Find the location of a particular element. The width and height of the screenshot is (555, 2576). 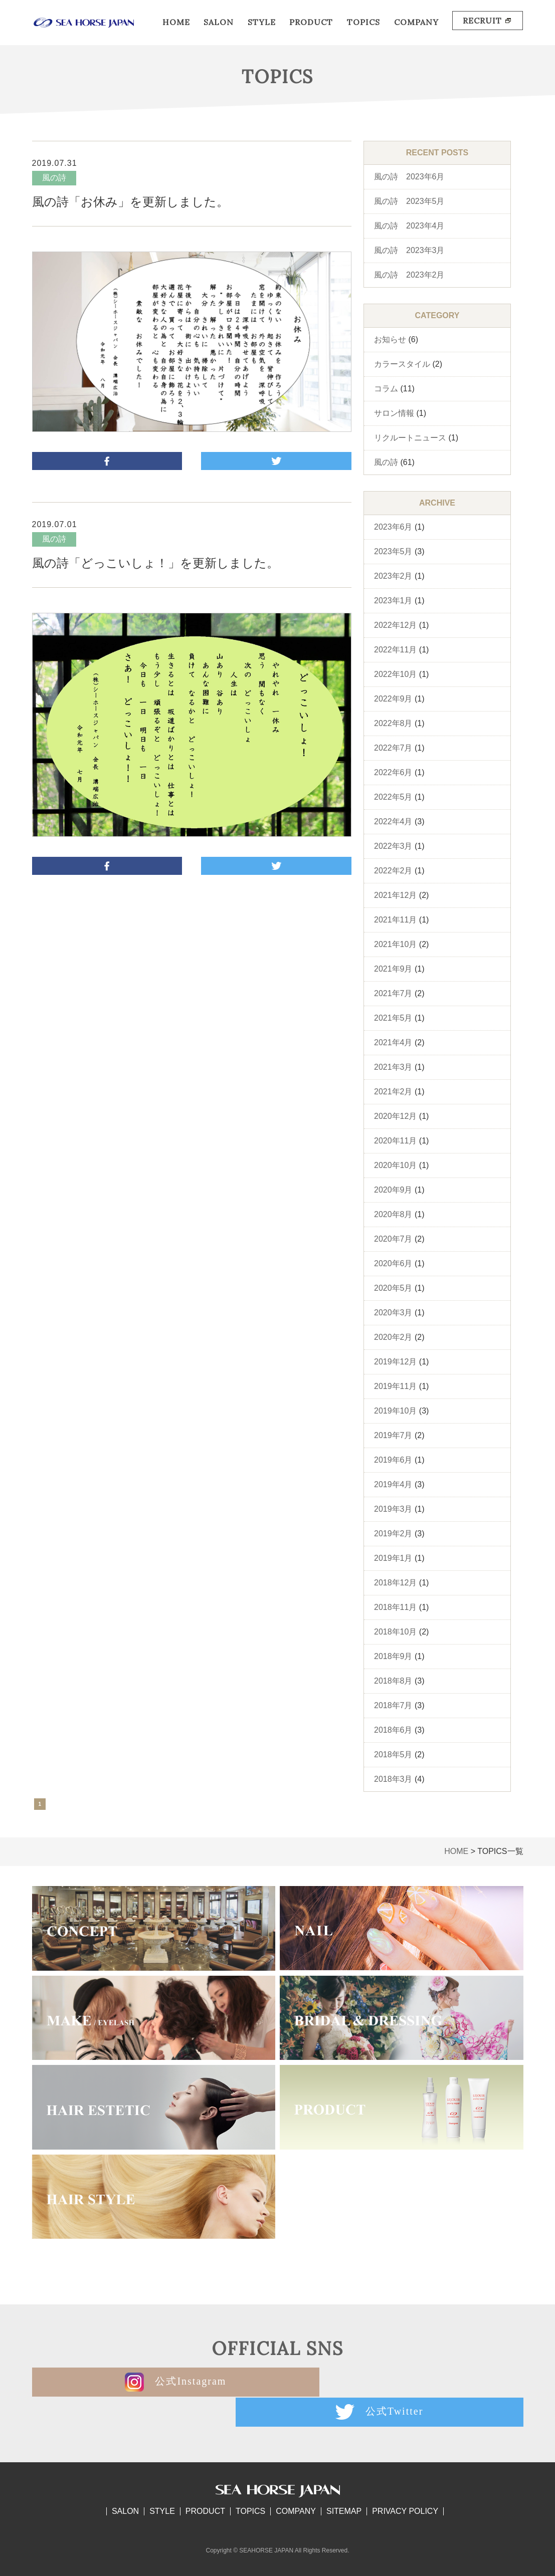

2018年7月 is located at coordinates (393, 1705).